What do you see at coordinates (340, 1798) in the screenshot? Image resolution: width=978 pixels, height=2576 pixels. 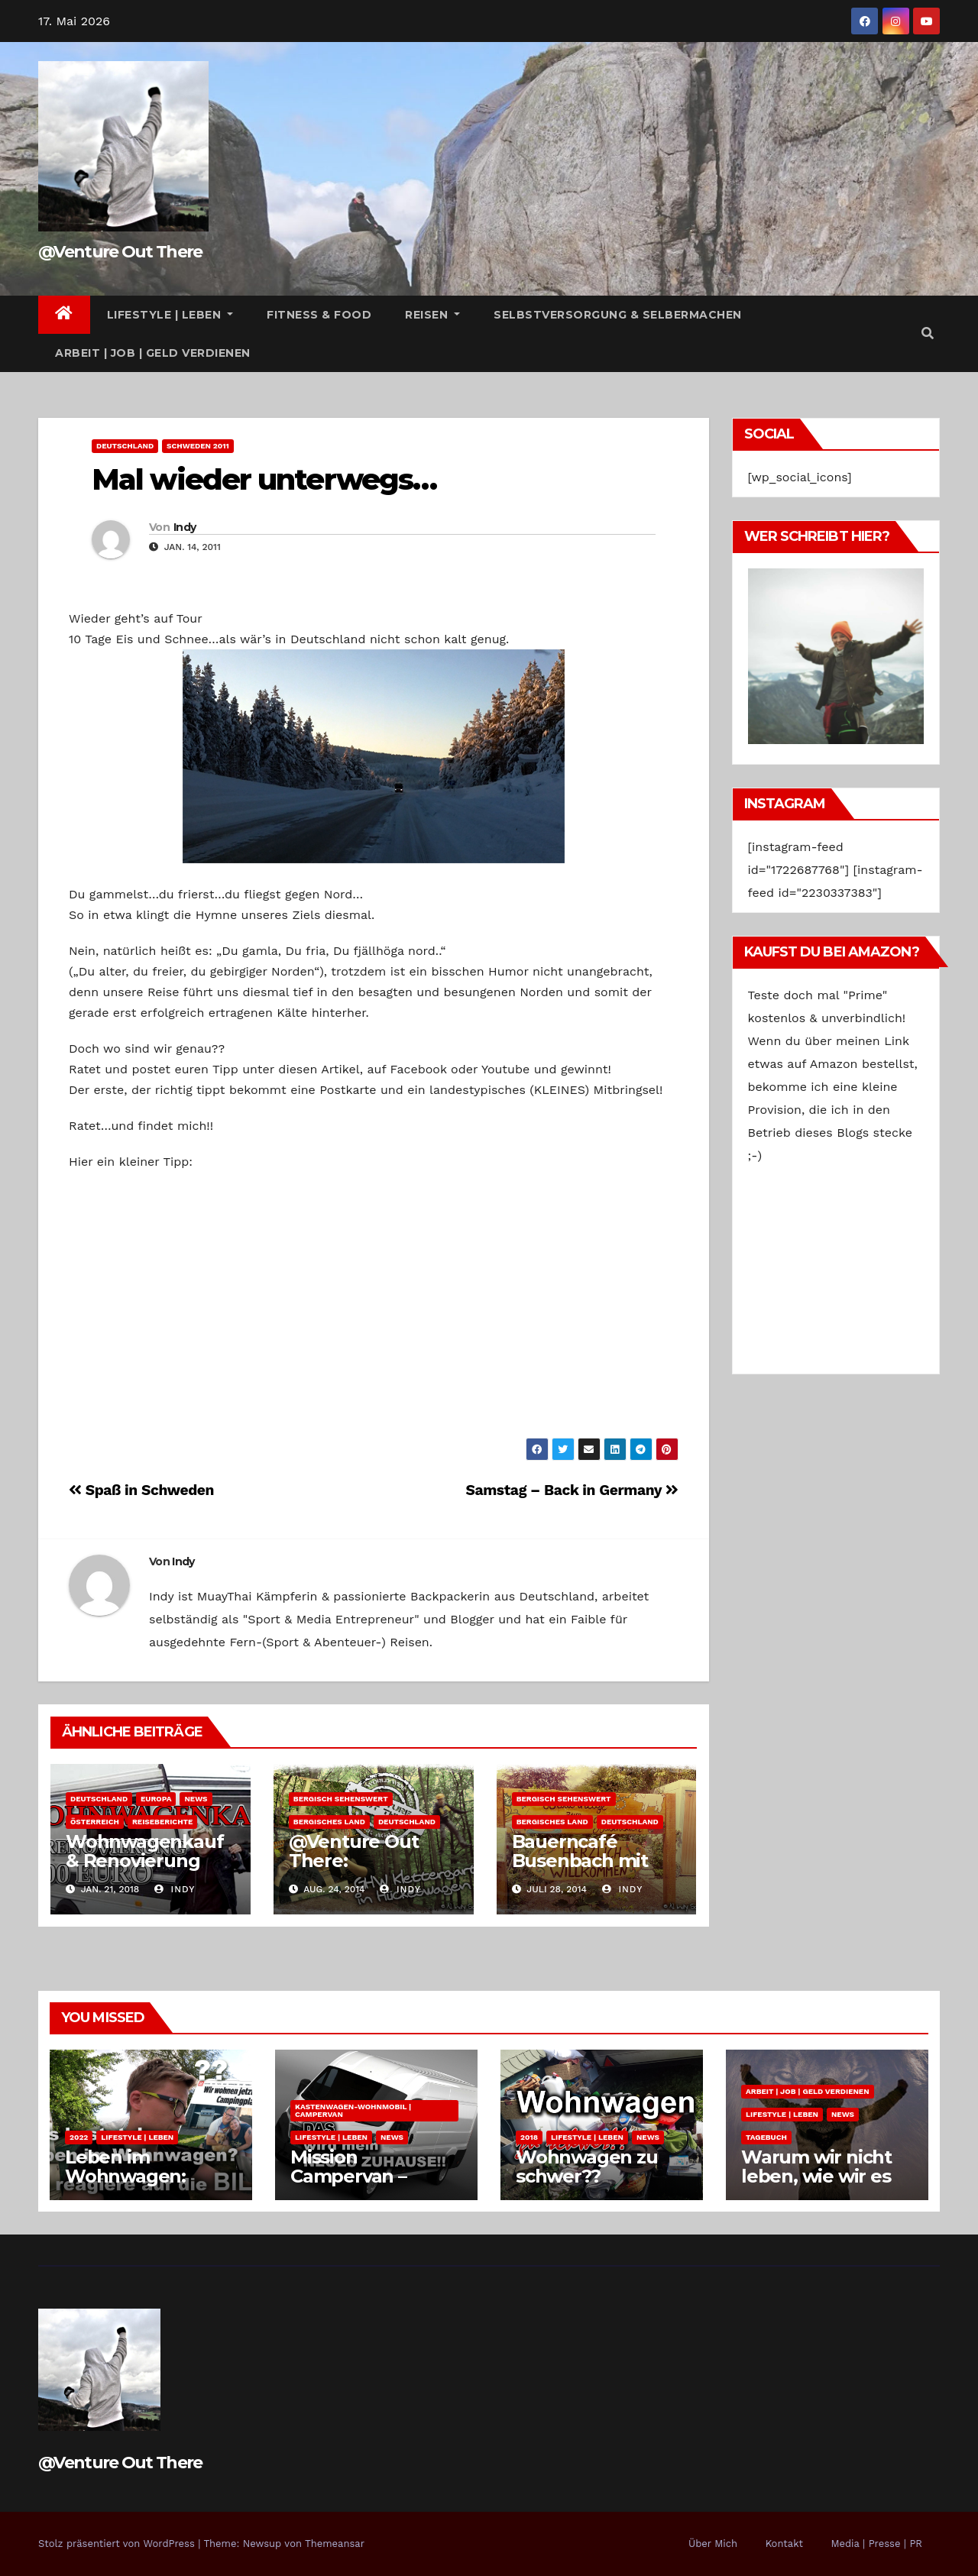 I see `Bergisch Sehenswert` at bounding box center [340, 1798].